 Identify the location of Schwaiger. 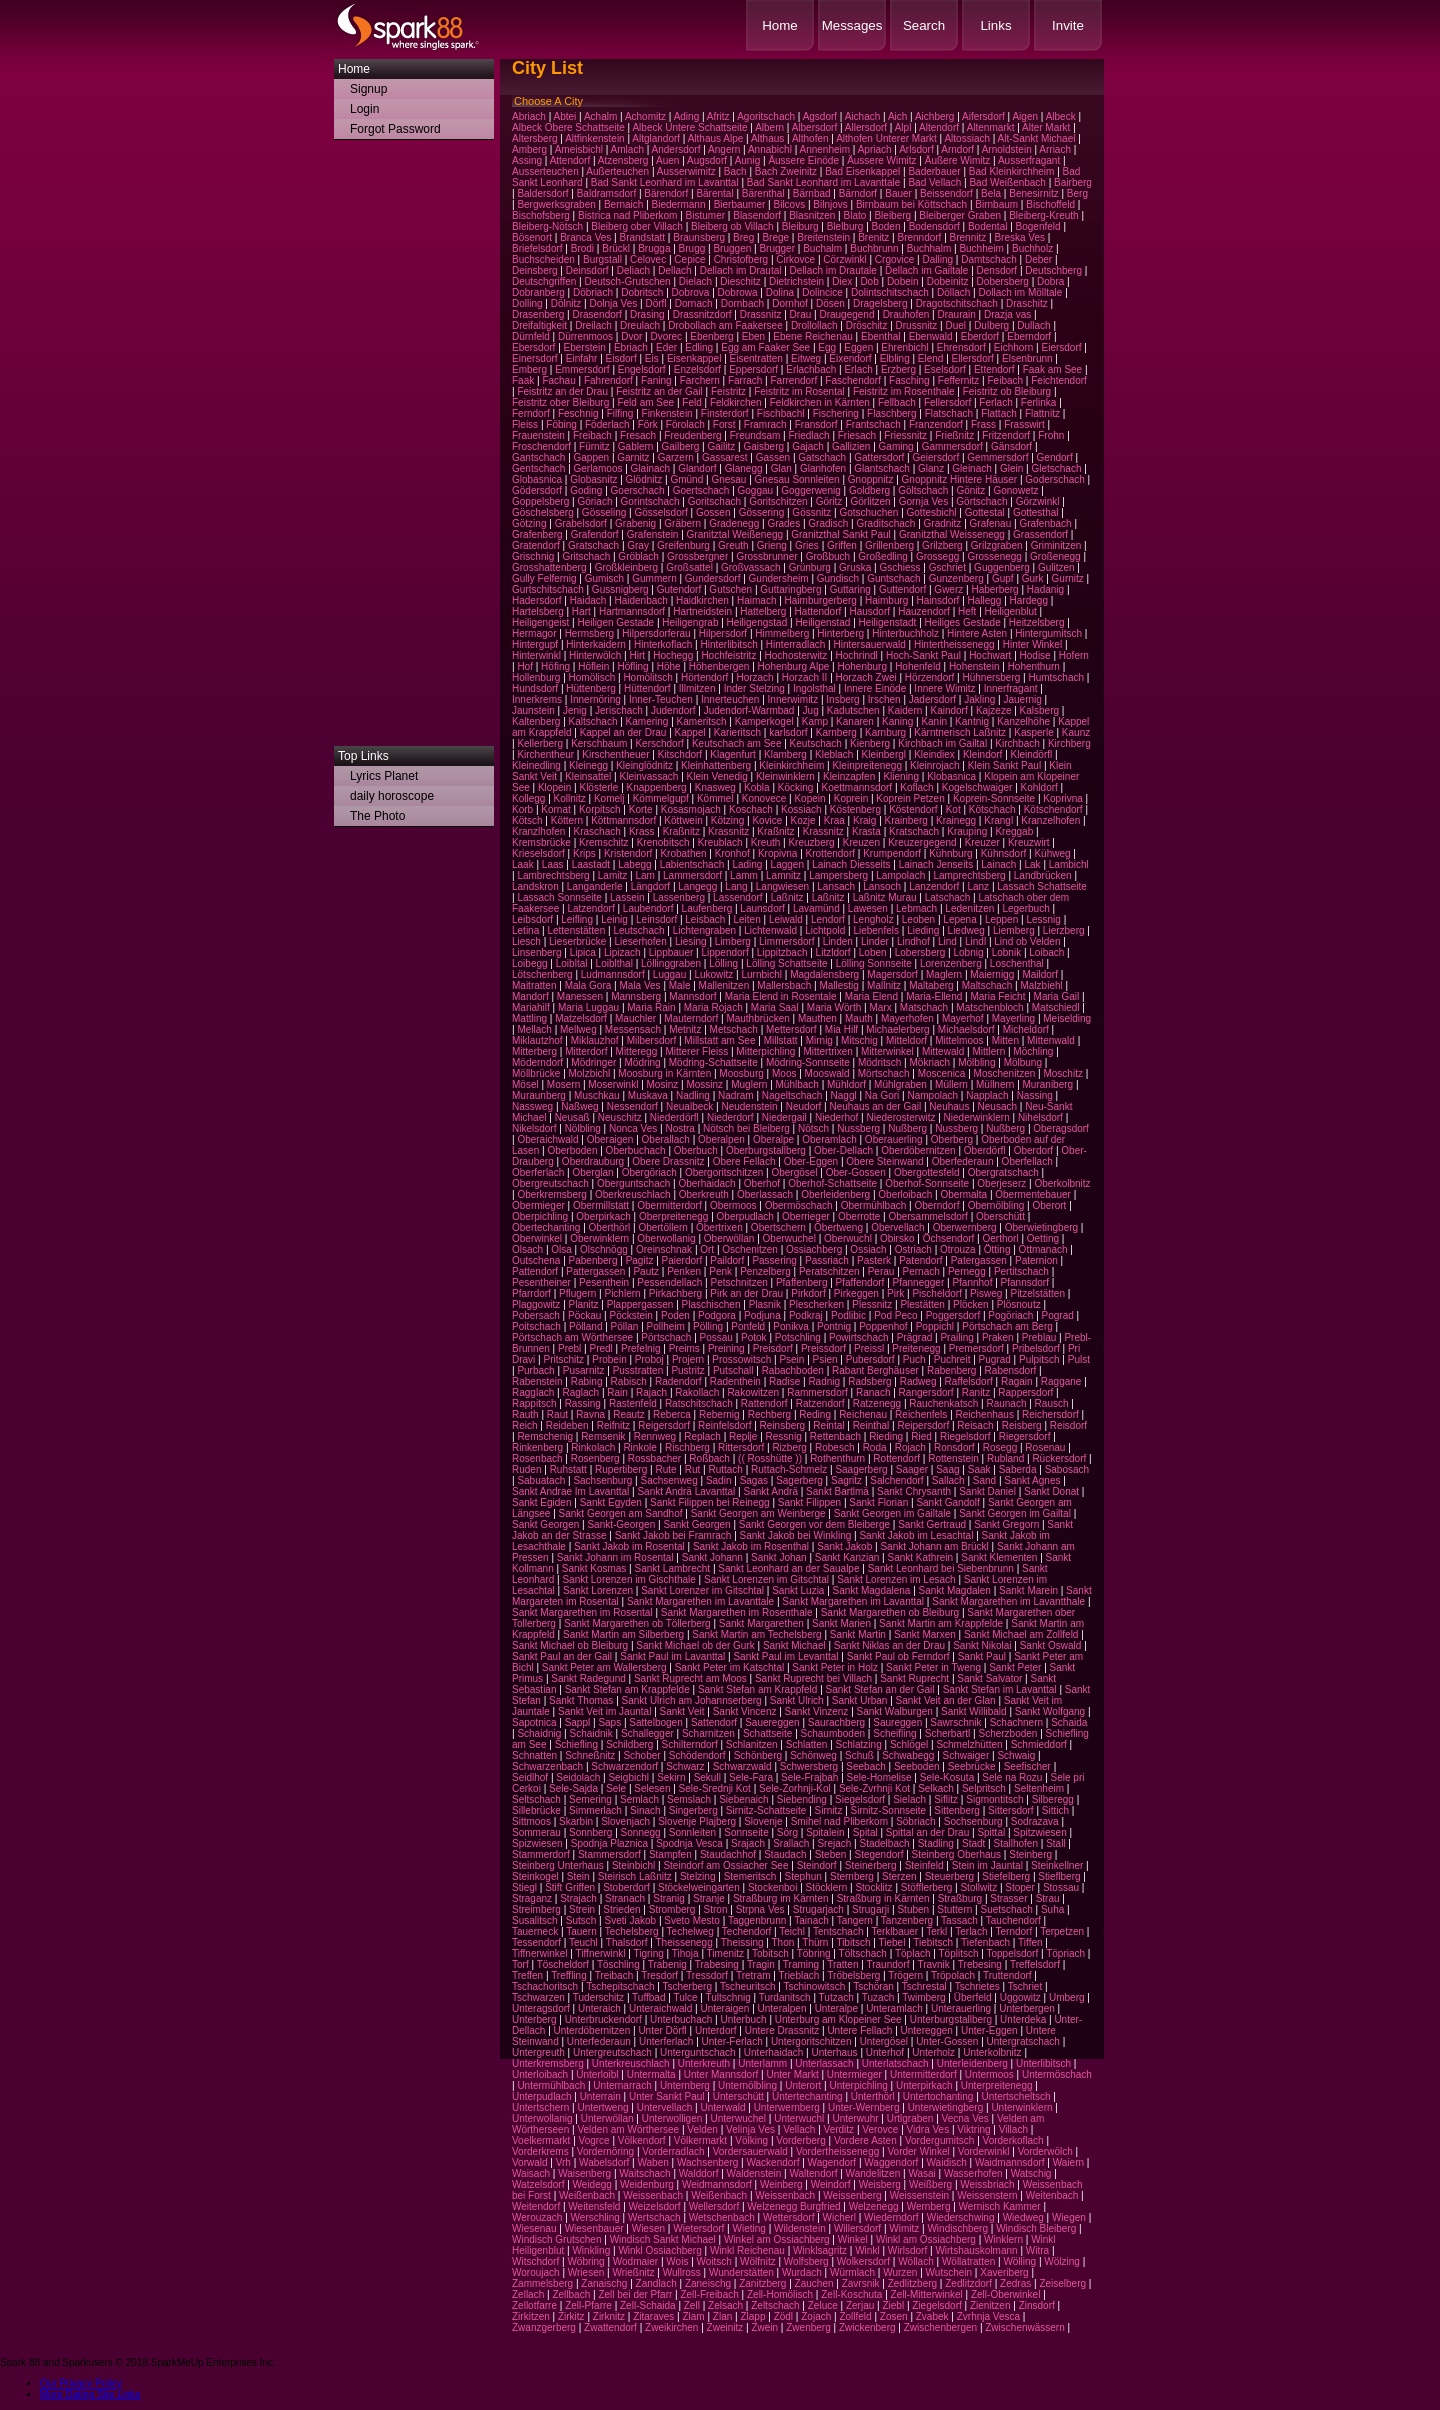
(966, 1755).